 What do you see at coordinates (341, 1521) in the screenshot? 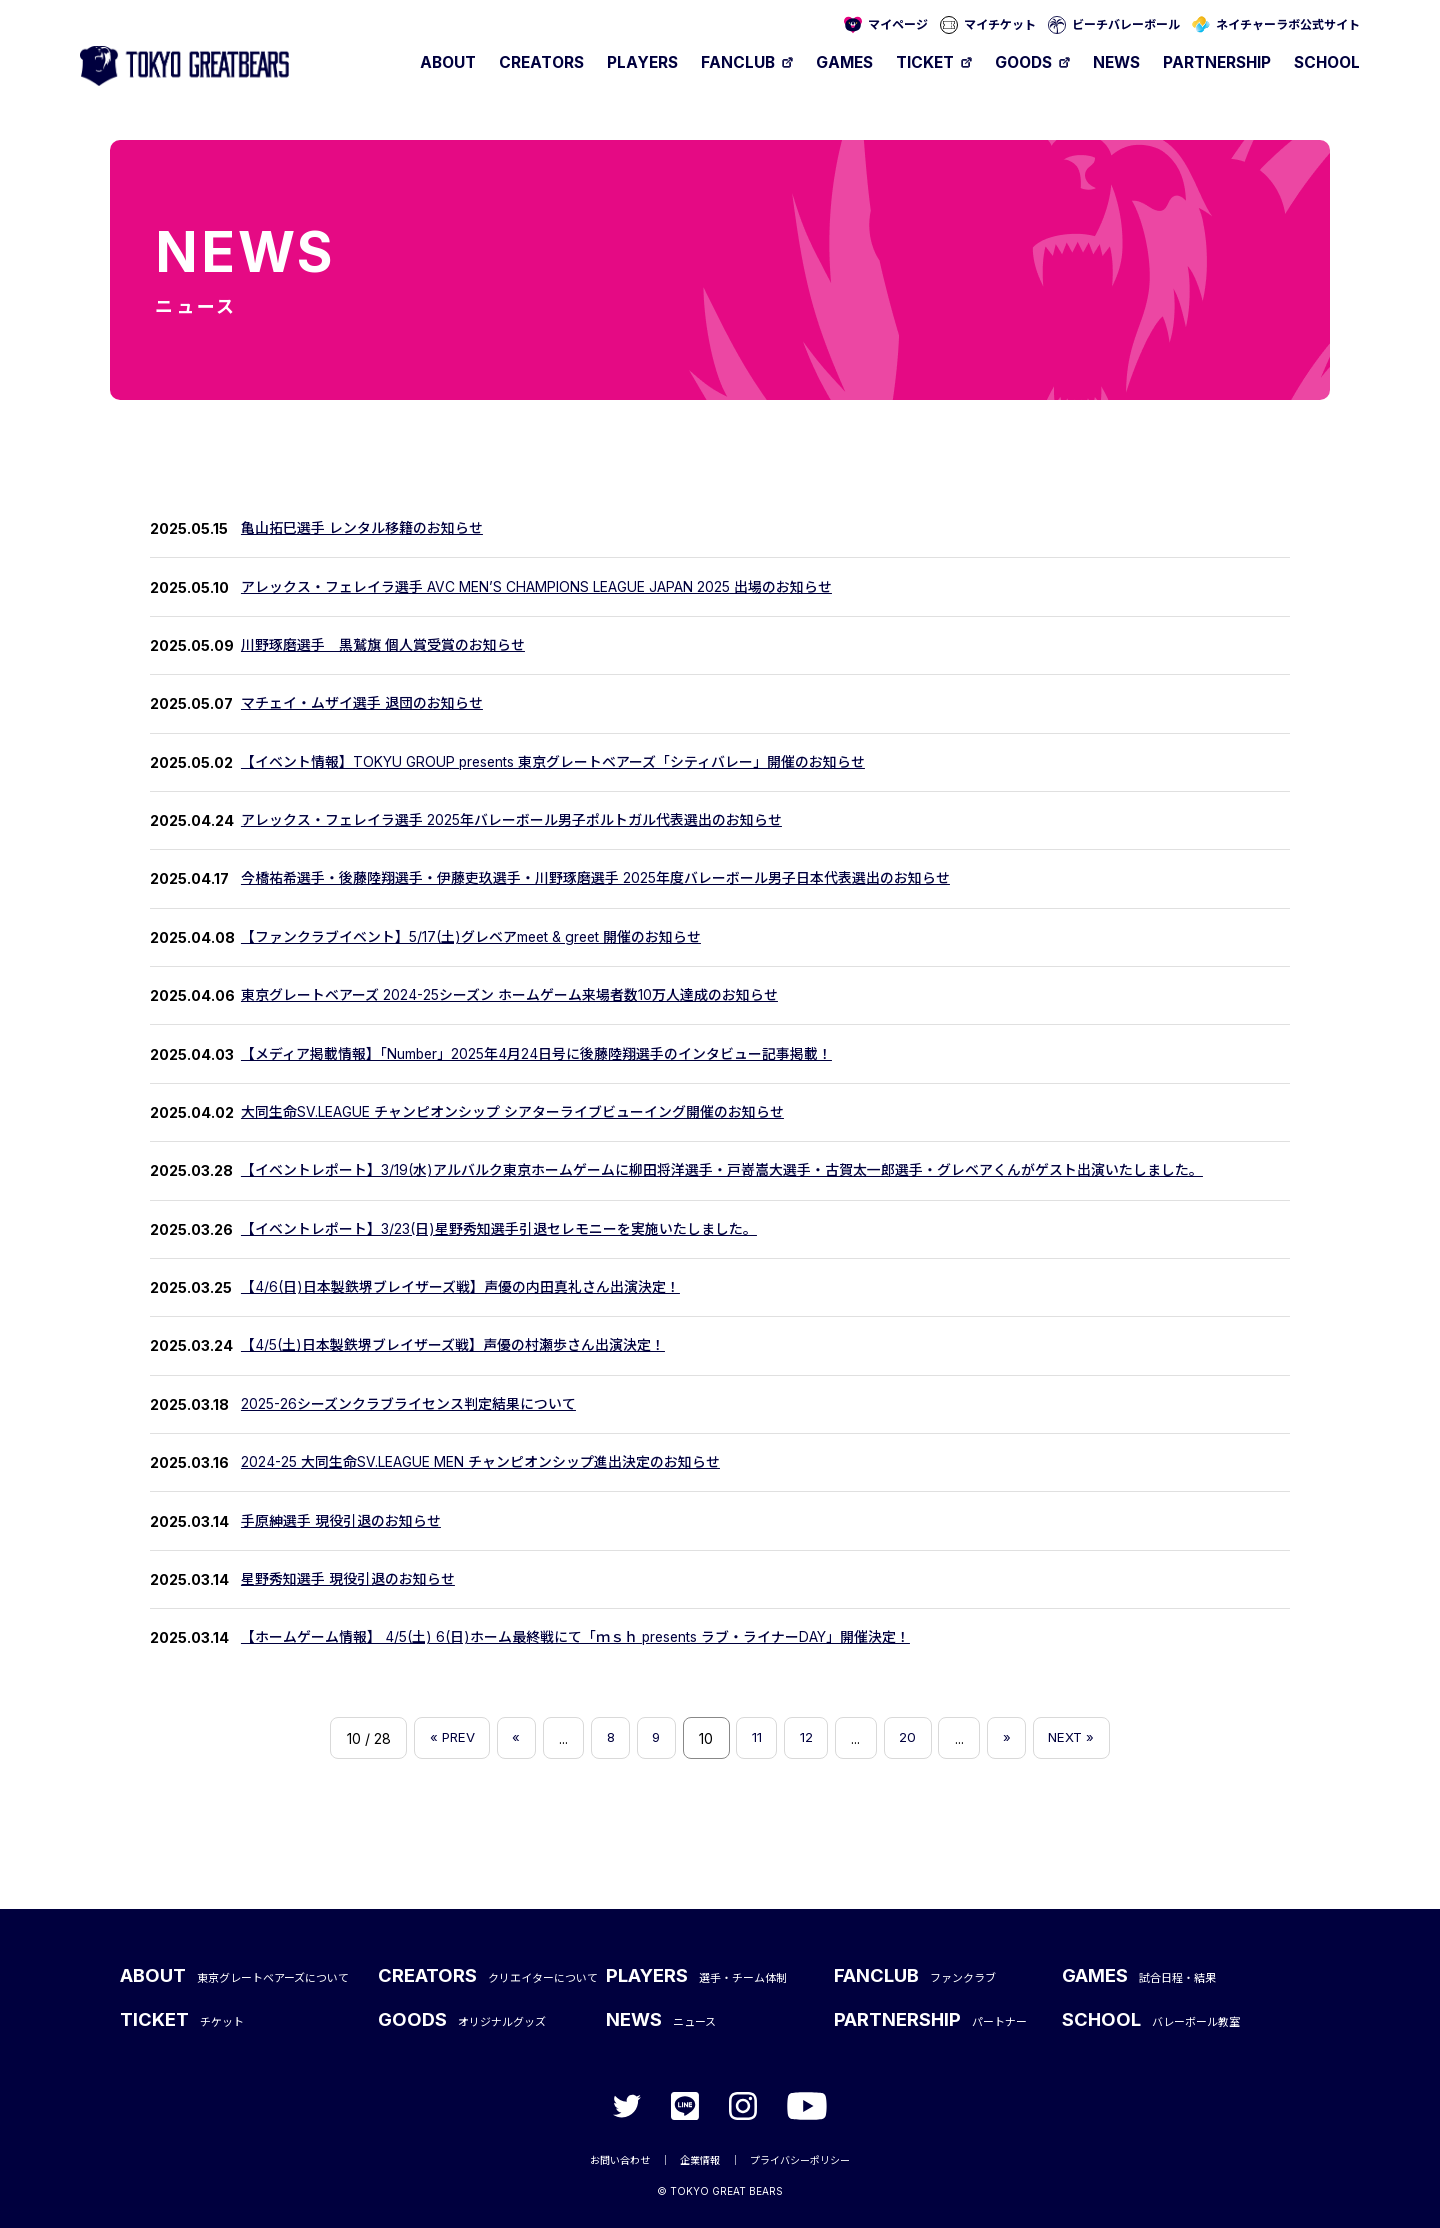
I see `手原紳選手 現役引退のお知らせ` at bounding box center [341, 1521].